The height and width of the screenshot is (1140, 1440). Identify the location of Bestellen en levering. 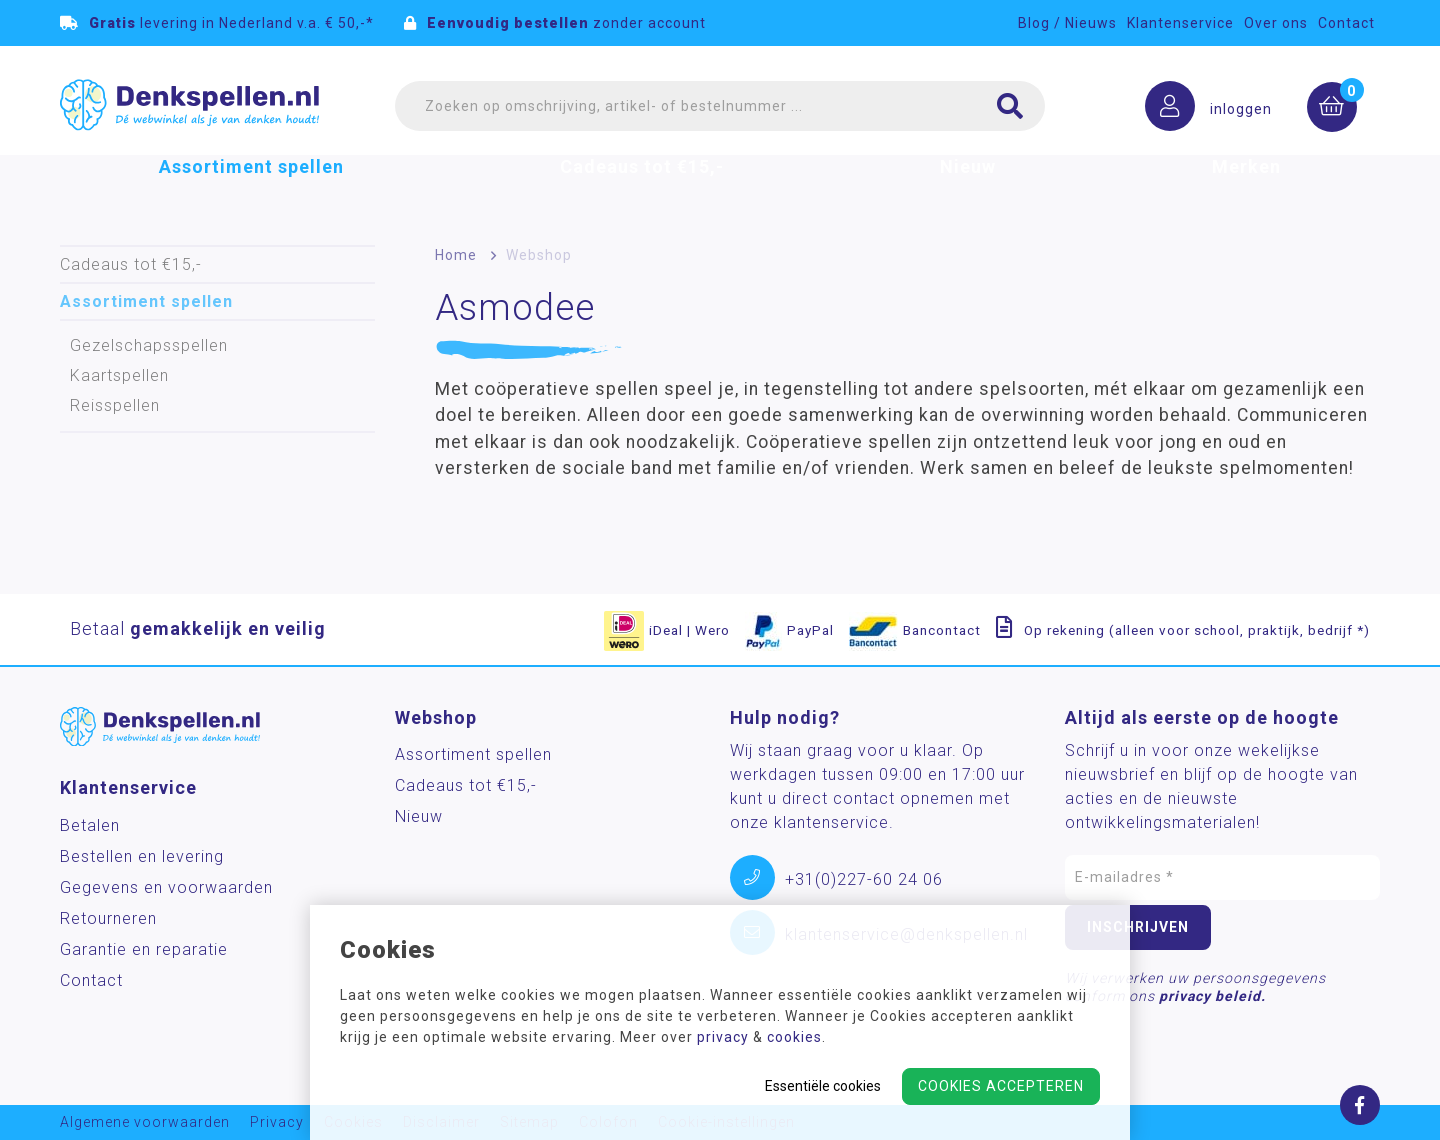
(142, 856).